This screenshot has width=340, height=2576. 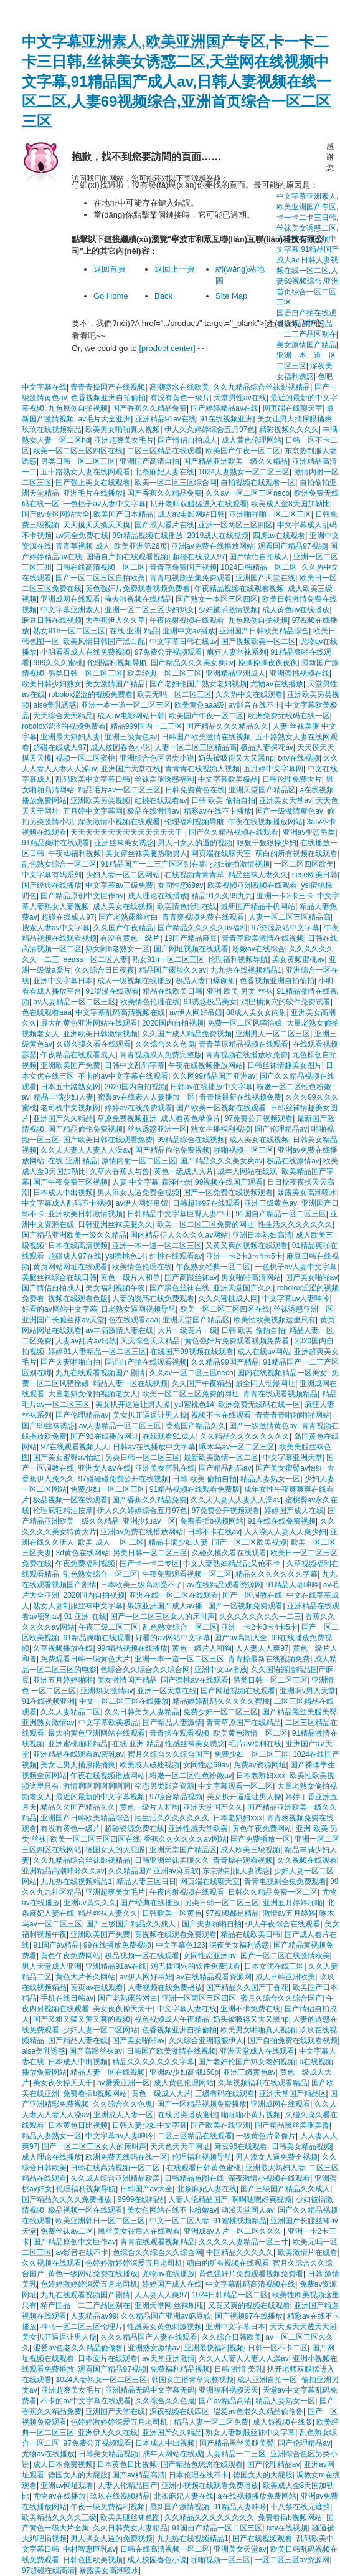 What do you see at coordinates (89, 1023) in the screenshot?
I see `最大的黄色亚洲网站在线观看` at bounding box center [89, 1023].